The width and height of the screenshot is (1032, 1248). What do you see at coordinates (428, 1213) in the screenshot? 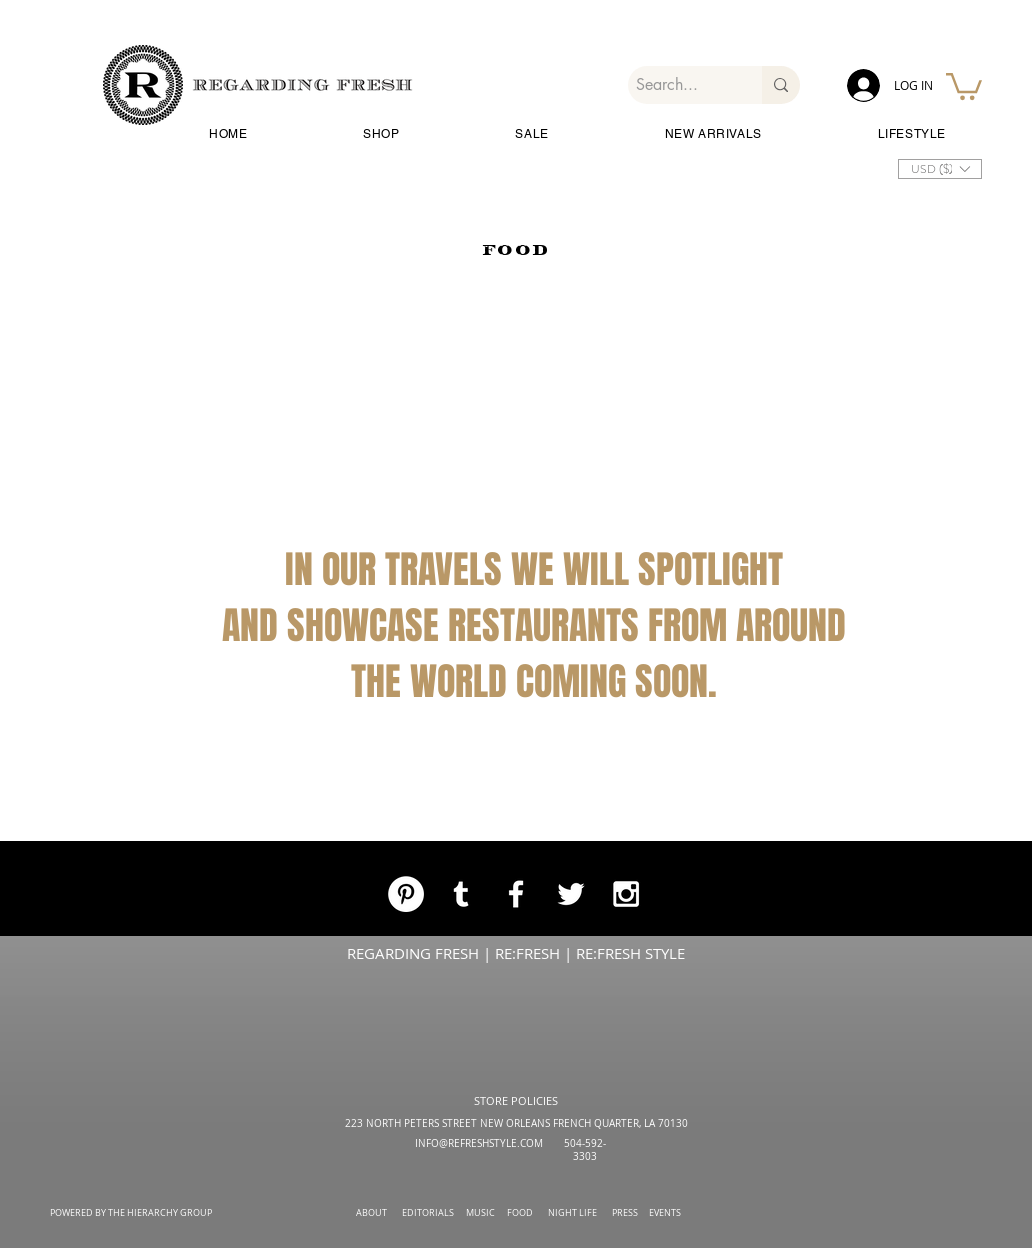
I see `EDITORIALS` at bounding box center [428, 1213].